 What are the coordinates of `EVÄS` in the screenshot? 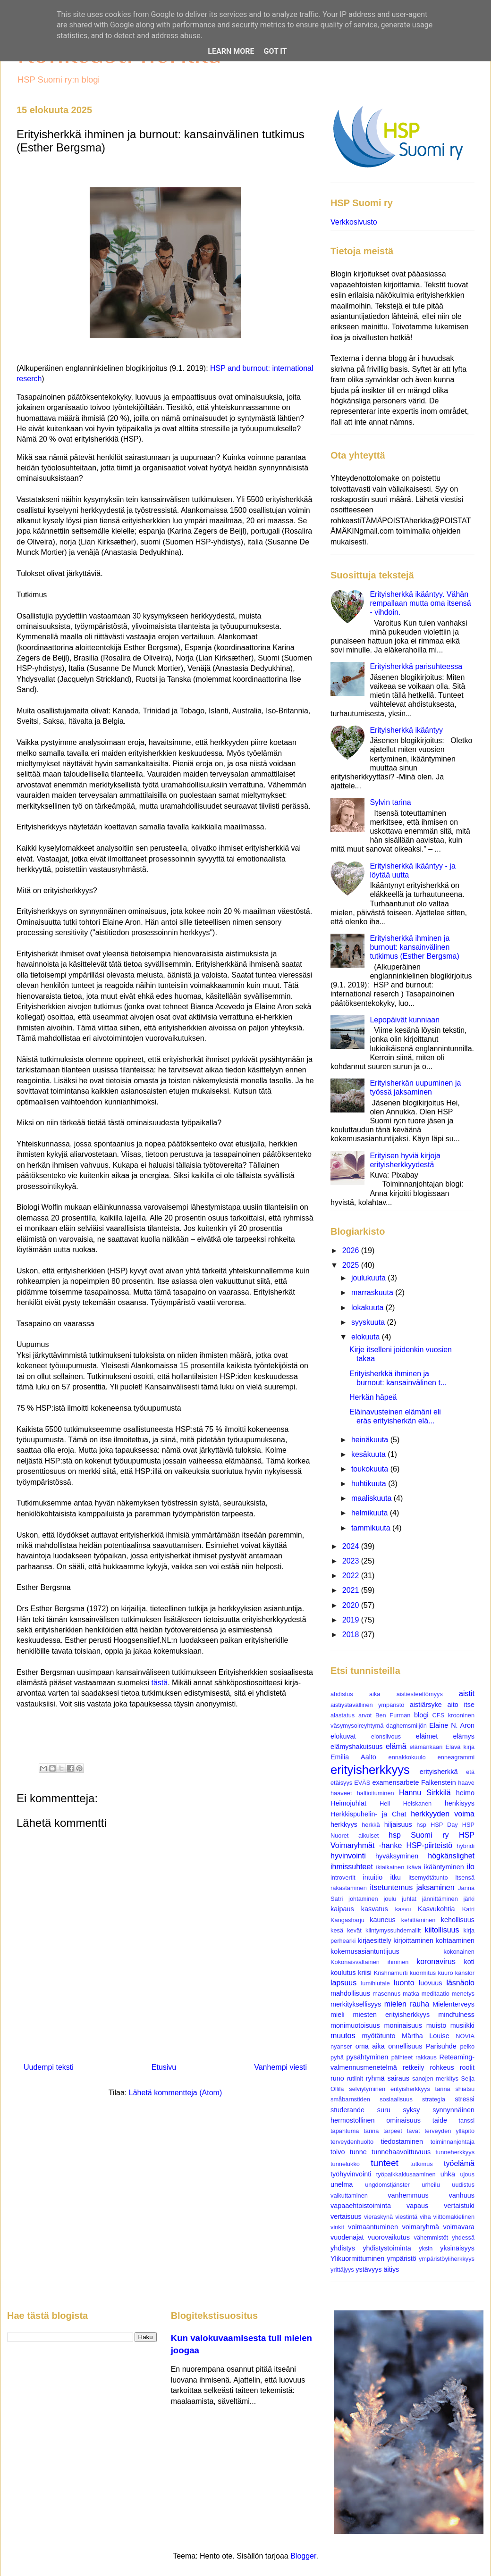 It's located at (362, 1782).